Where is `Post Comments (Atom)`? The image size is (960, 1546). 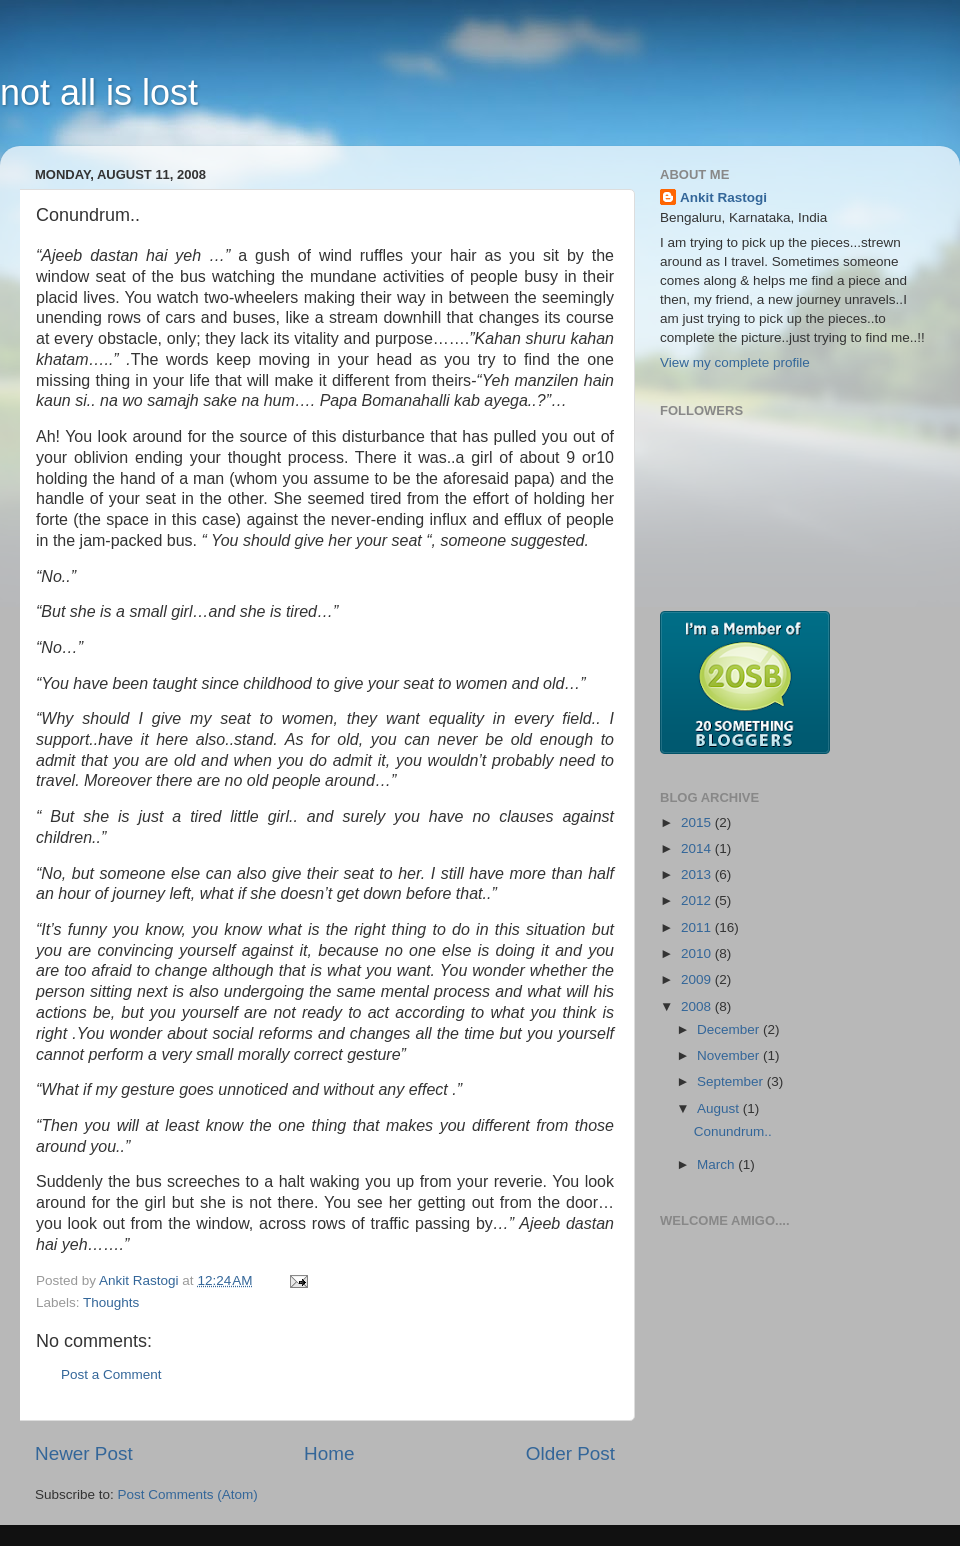 Post Comments (Atom) is located at coordinates (188, 1494).